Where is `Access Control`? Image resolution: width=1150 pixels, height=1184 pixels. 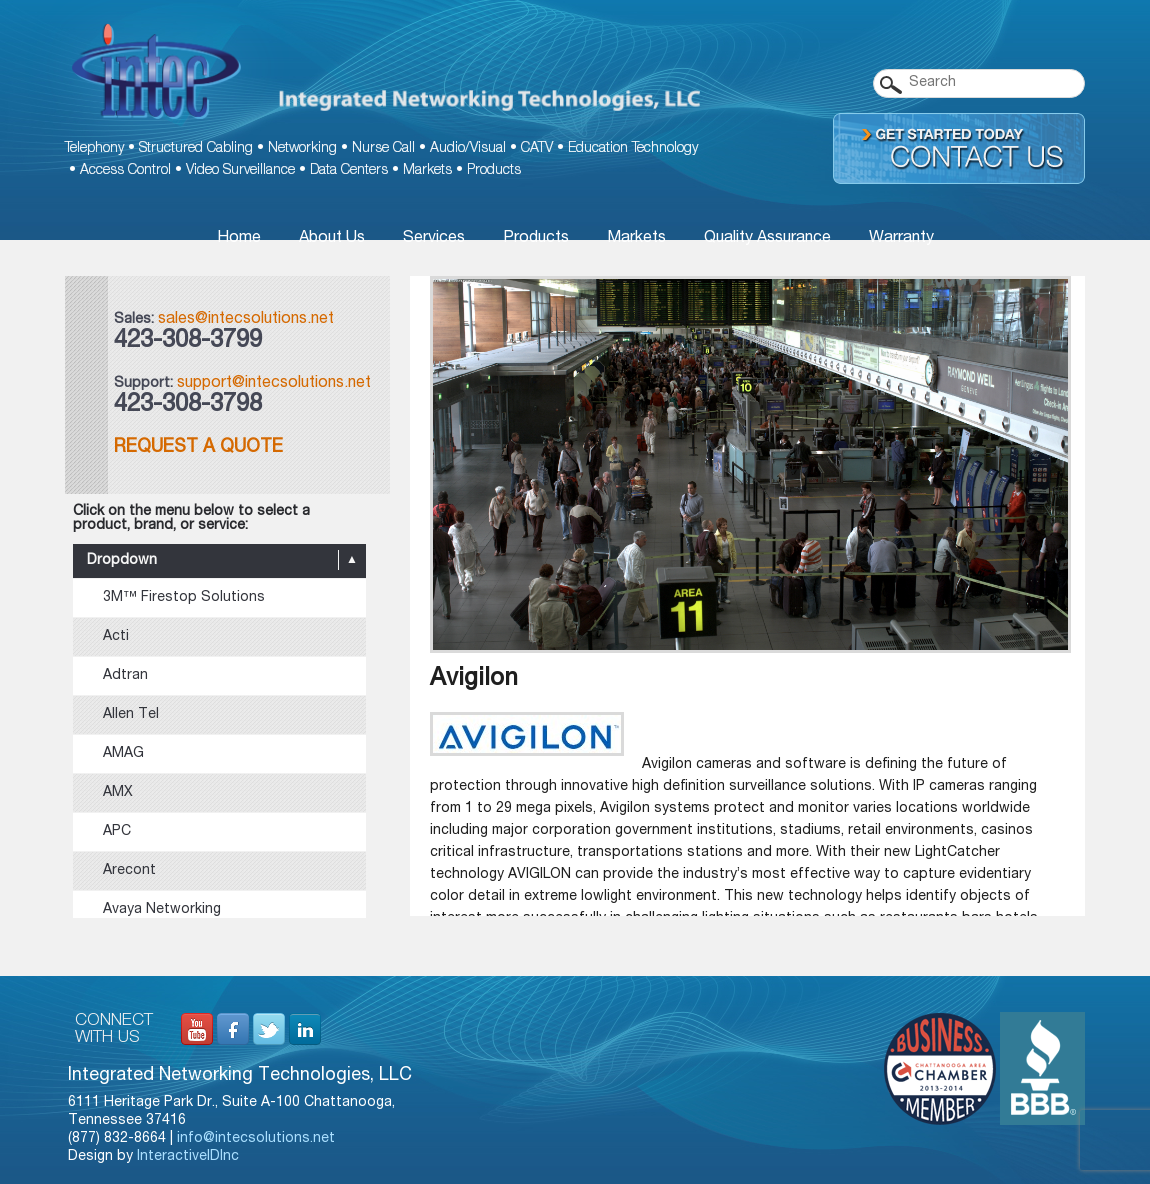
Access Control is located at coordinates (125, 171).